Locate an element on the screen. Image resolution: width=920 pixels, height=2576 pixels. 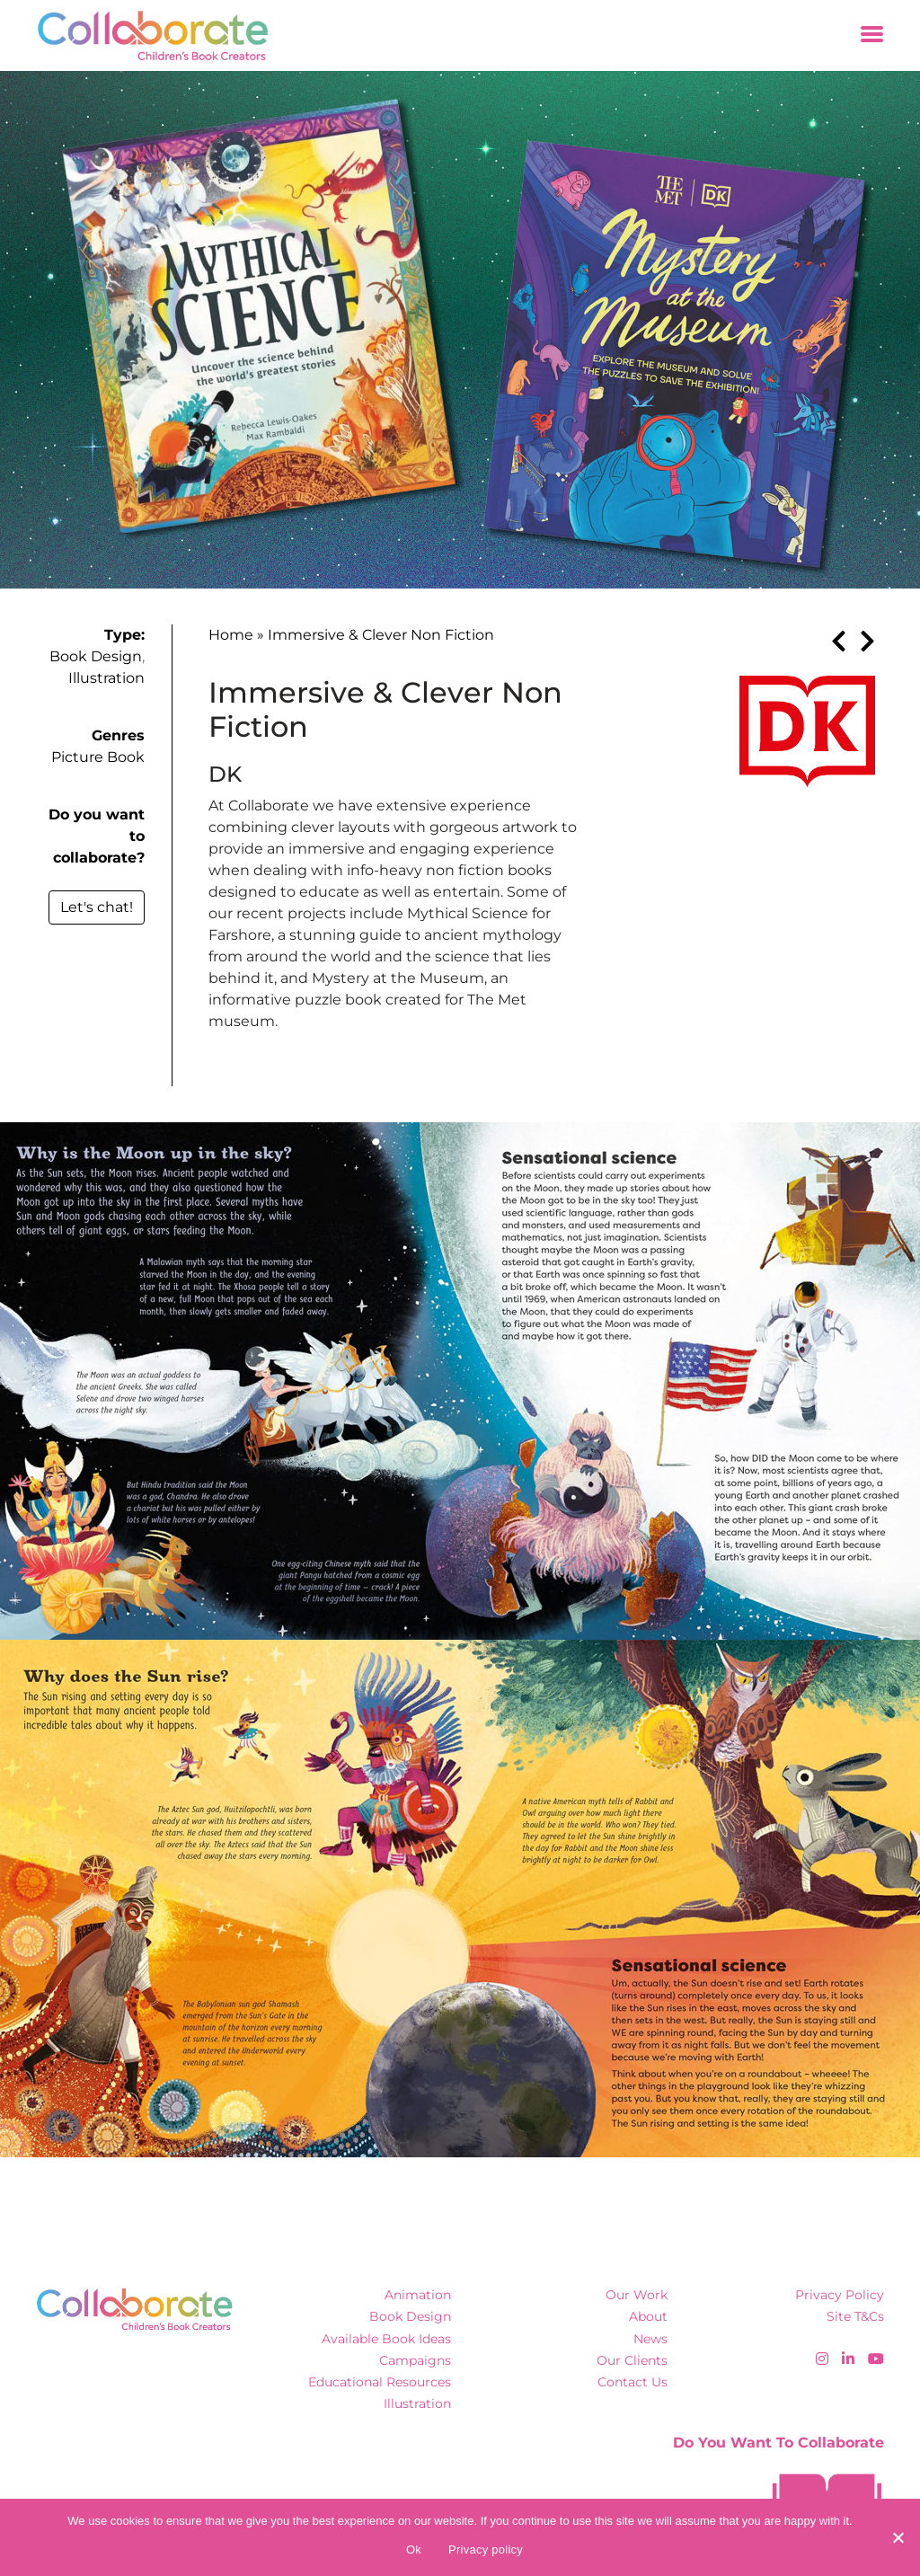
Animation is located at coordinates (418, 2295).